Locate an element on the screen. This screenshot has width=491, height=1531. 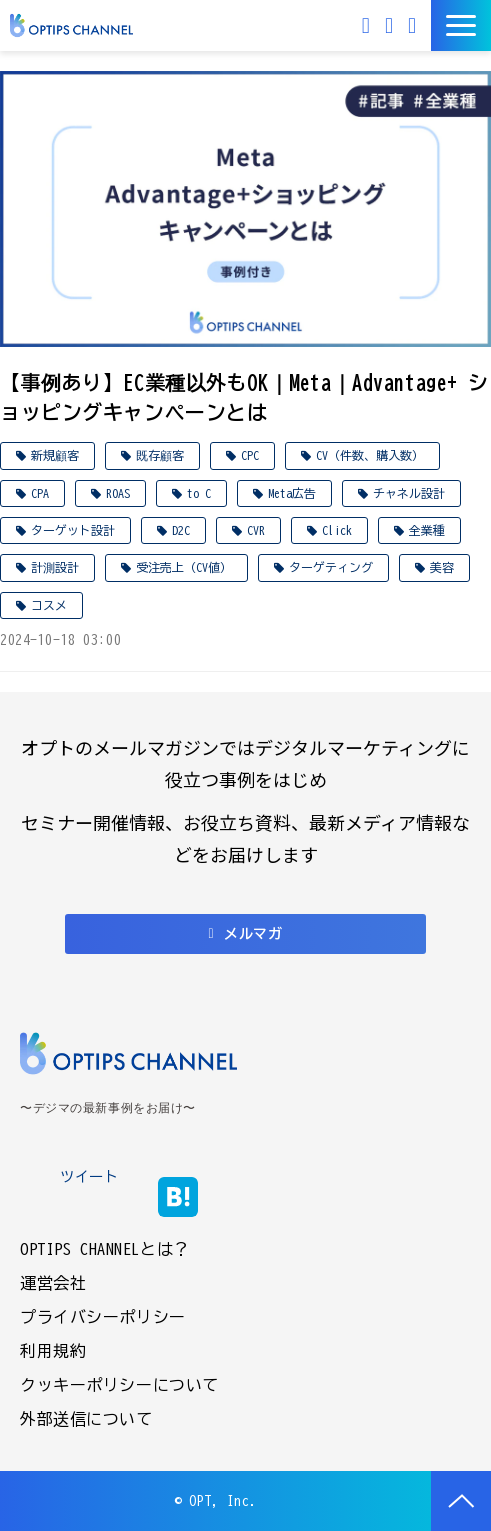
CPC is located at coordinates (250, 455).